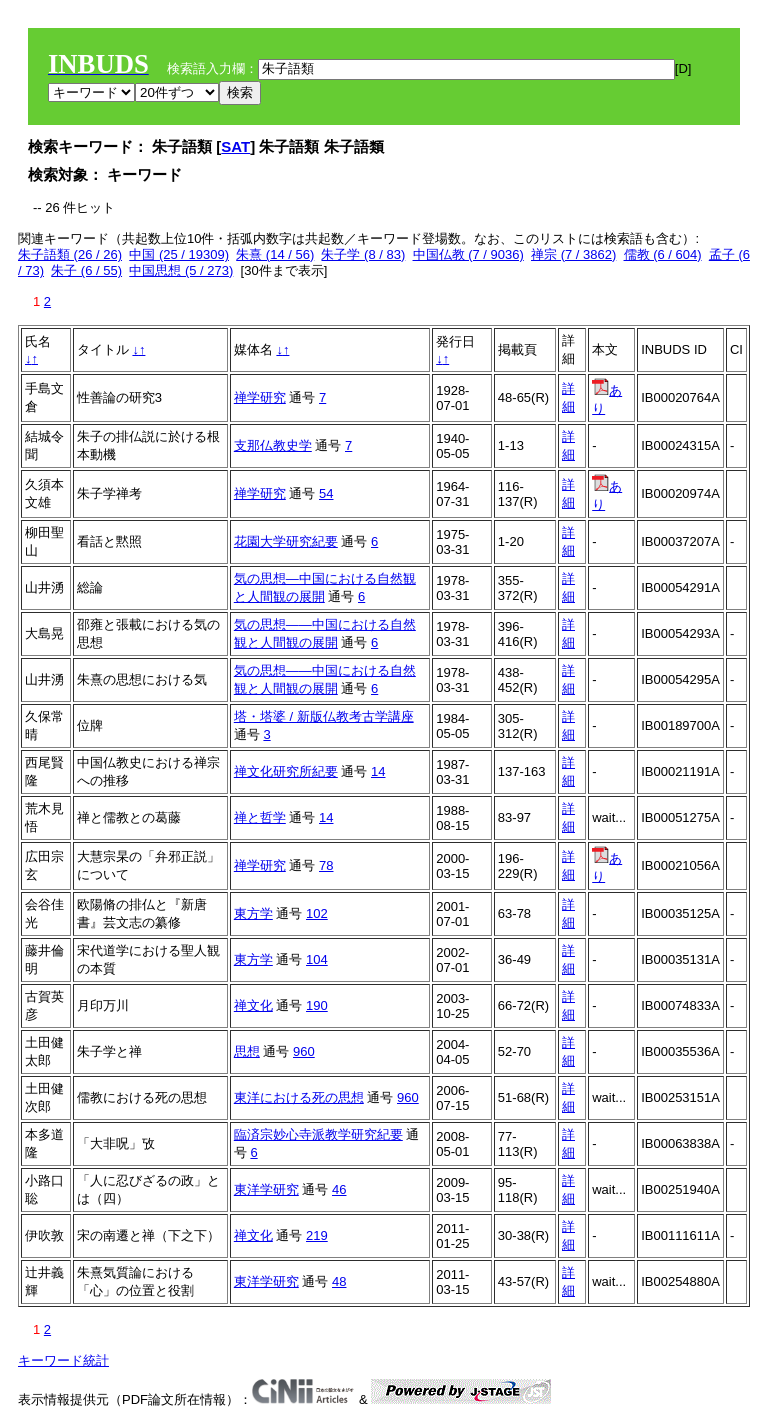 The image size is (768, 1426). What do you see at coordinates (286, 771) in the screenshot?
I see `禅文化研究所紀要` at bounding box center [286, 771].